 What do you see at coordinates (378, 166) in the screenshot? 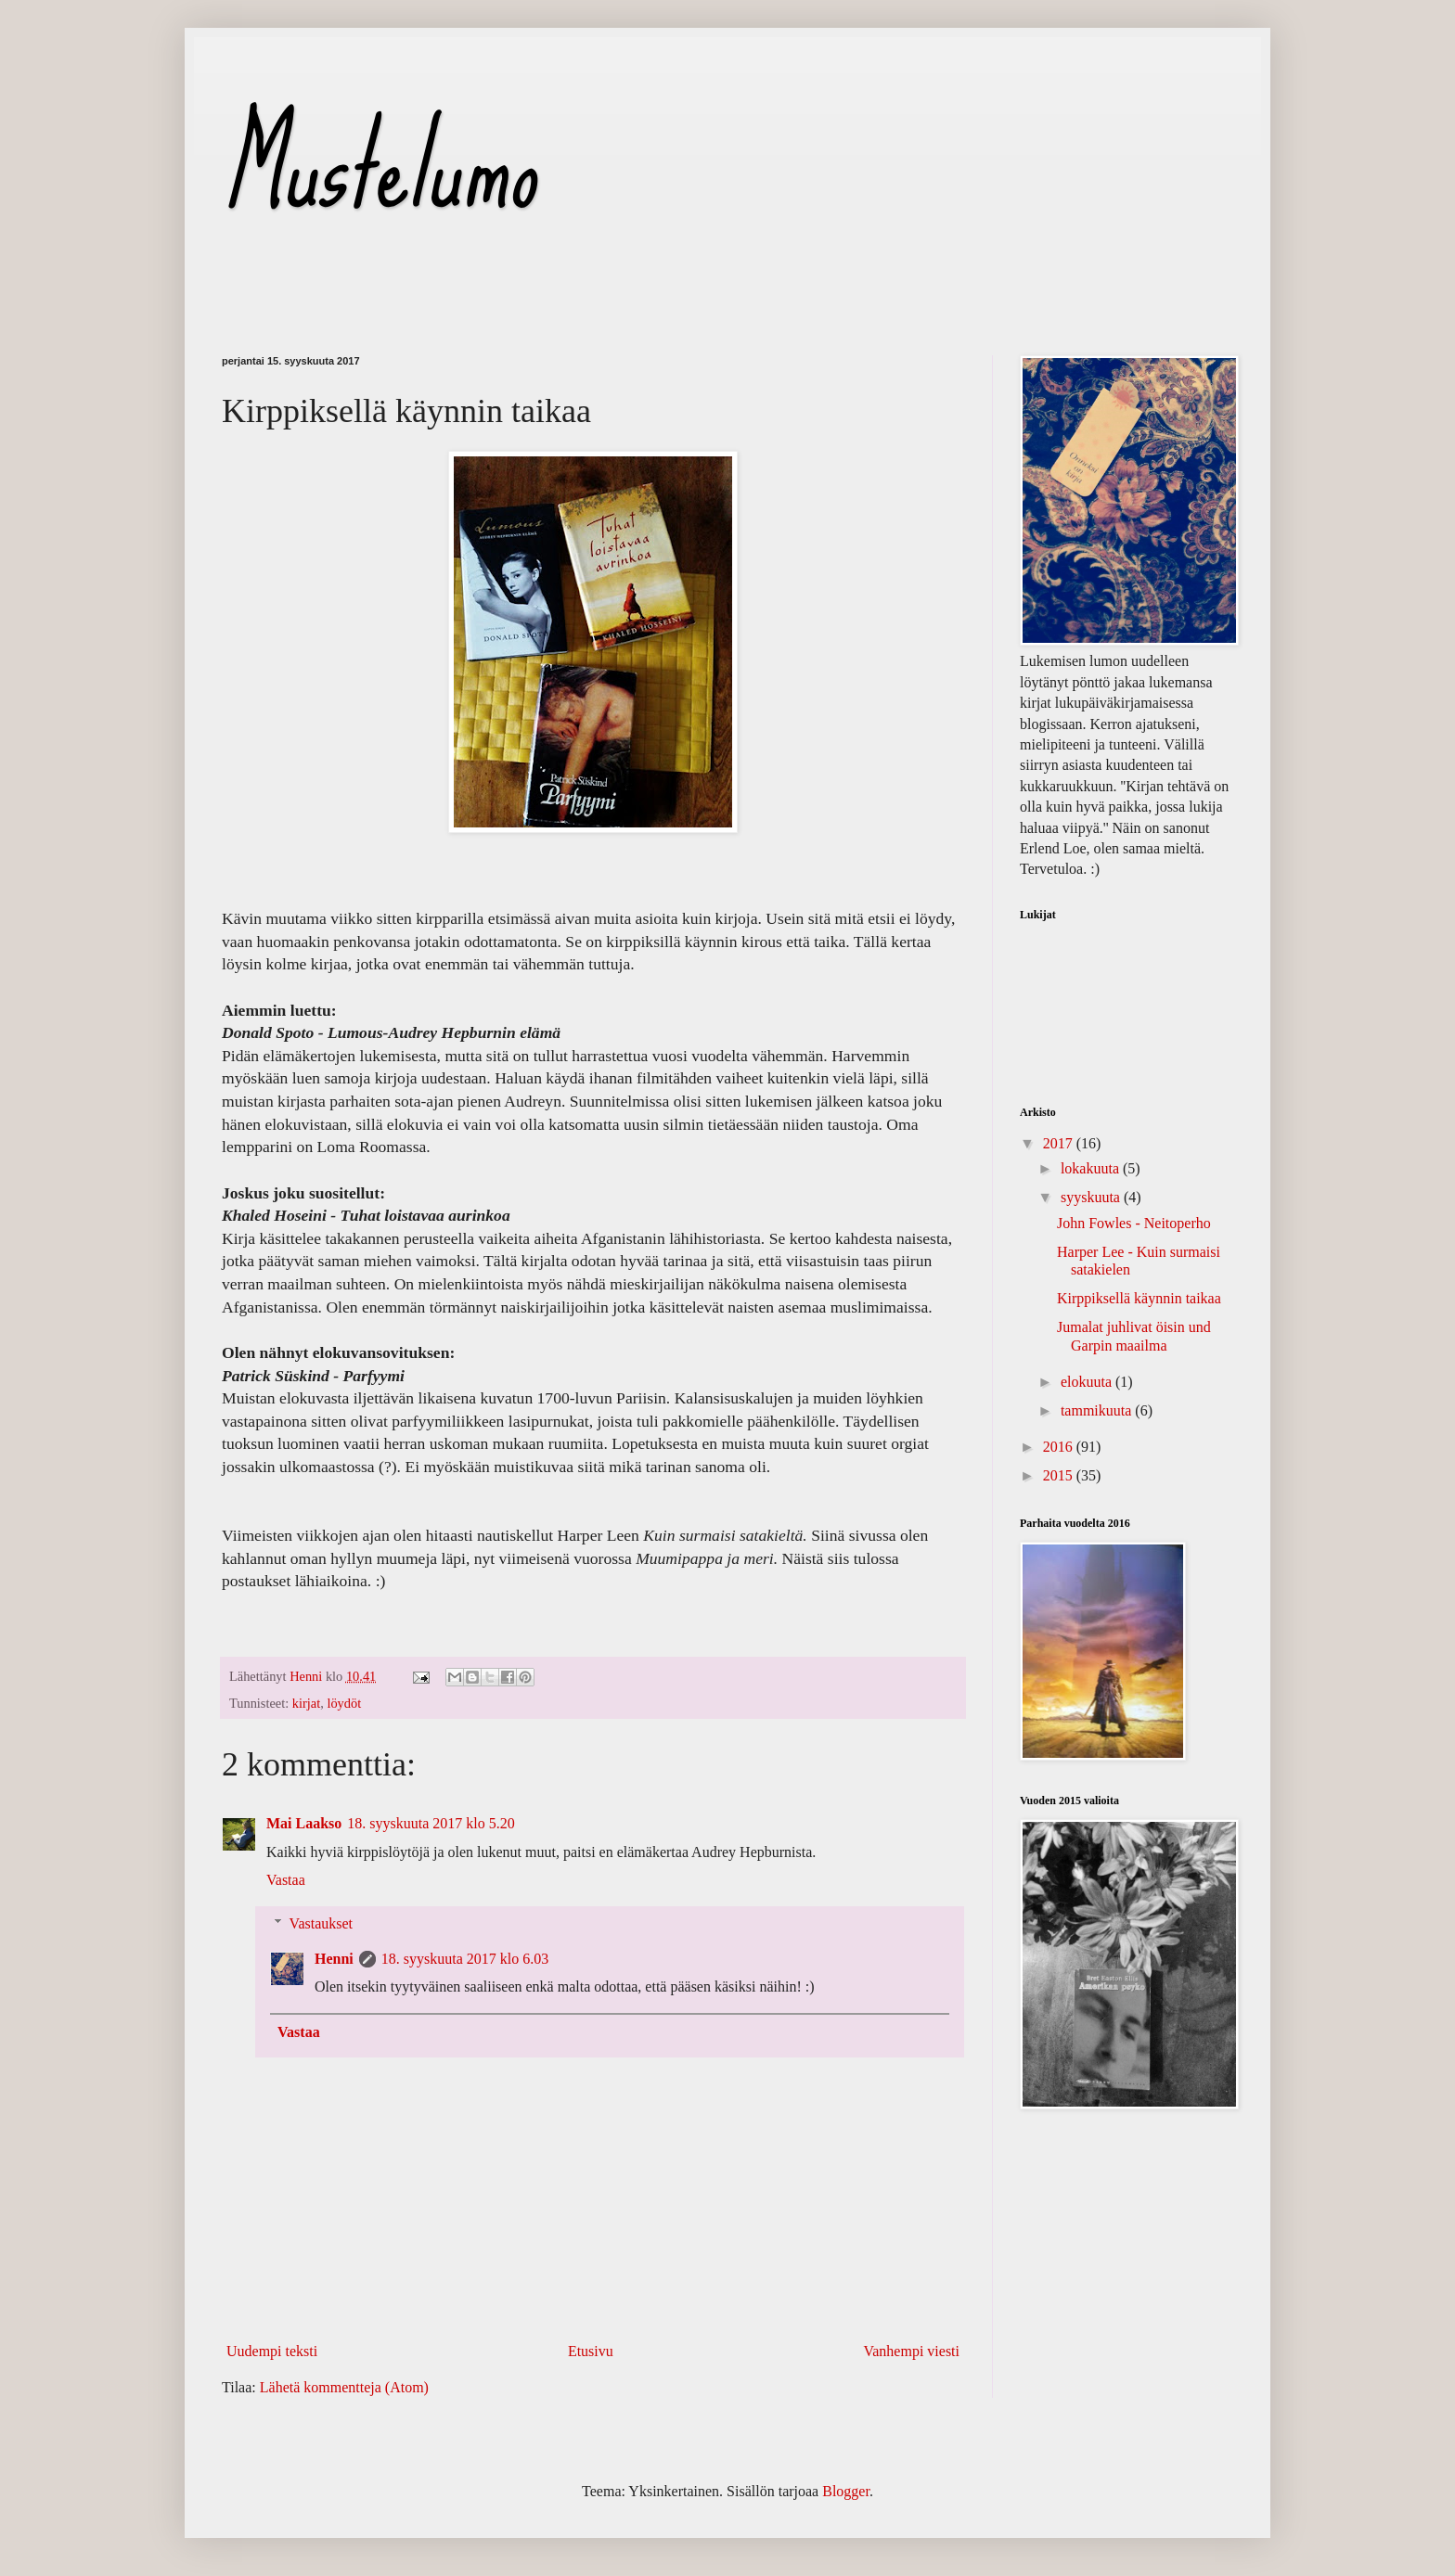
I see `Mustelumo` at bounding box center [378, 166].